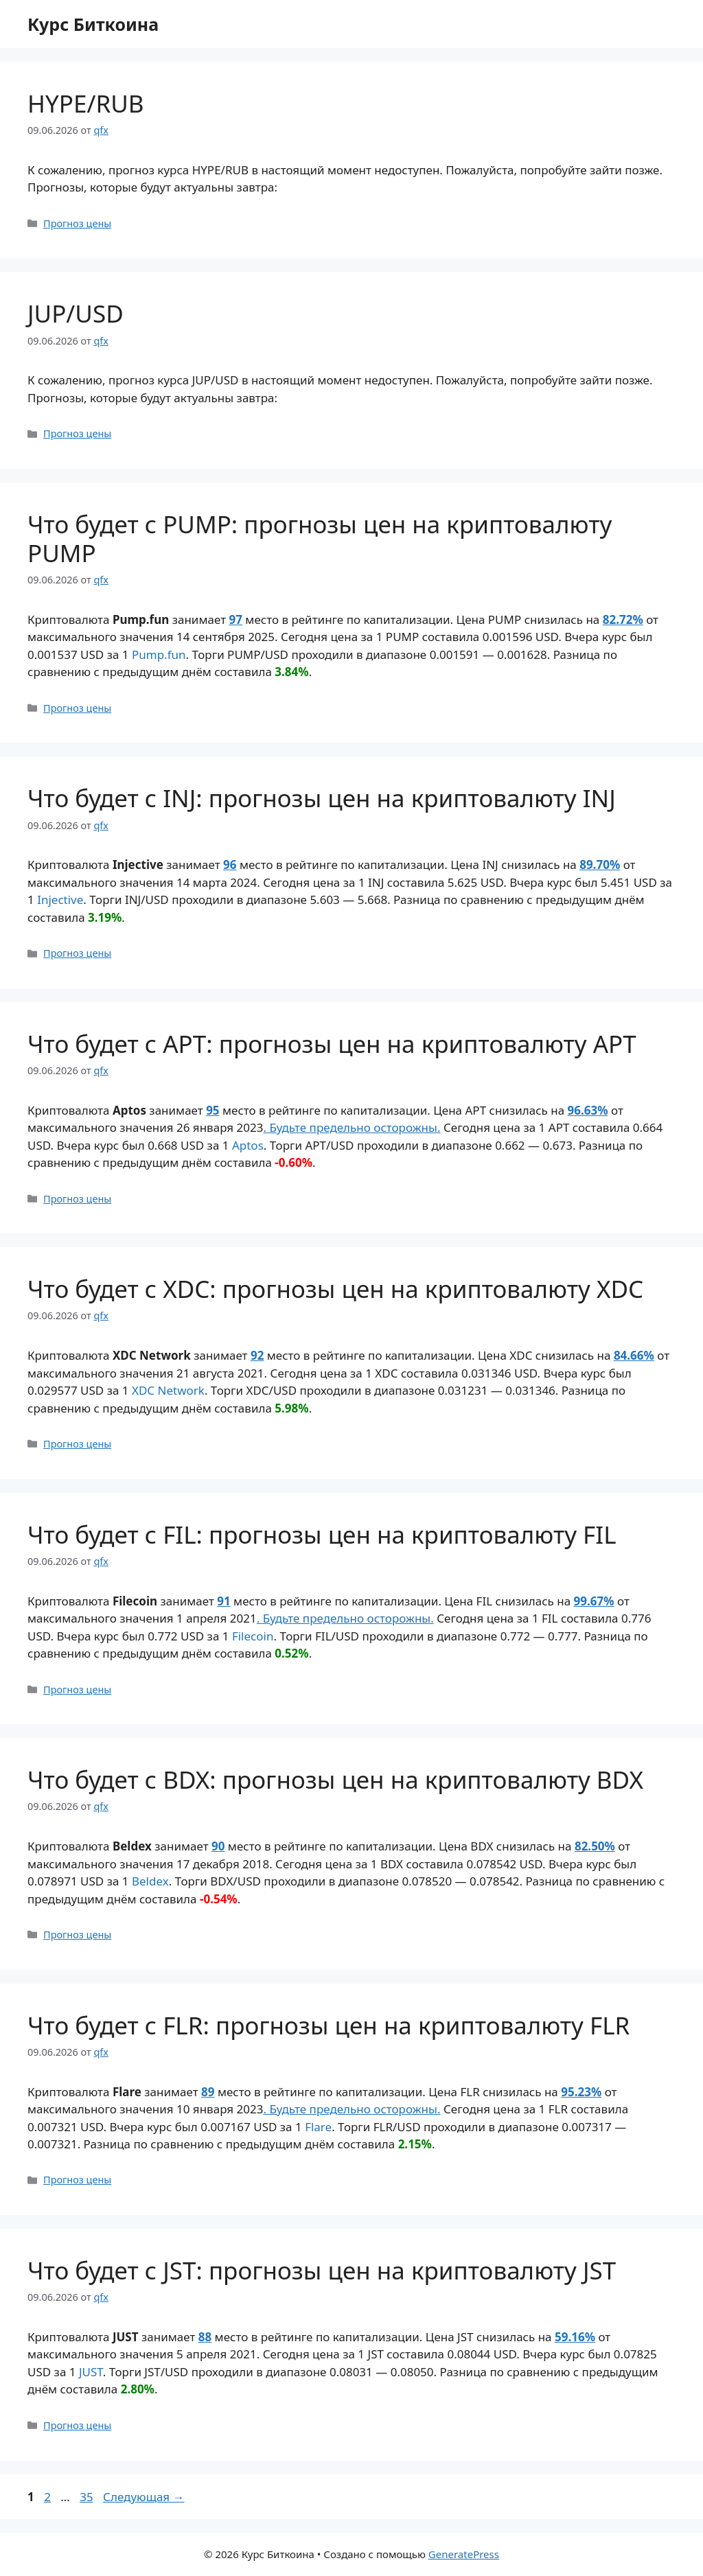  What do you see at coordinates (335, 1779) in the screenshot?
I see `Что будет с BDX: прогнозы цен на криптовалюту BDX` at bounding box center [335, 1779].